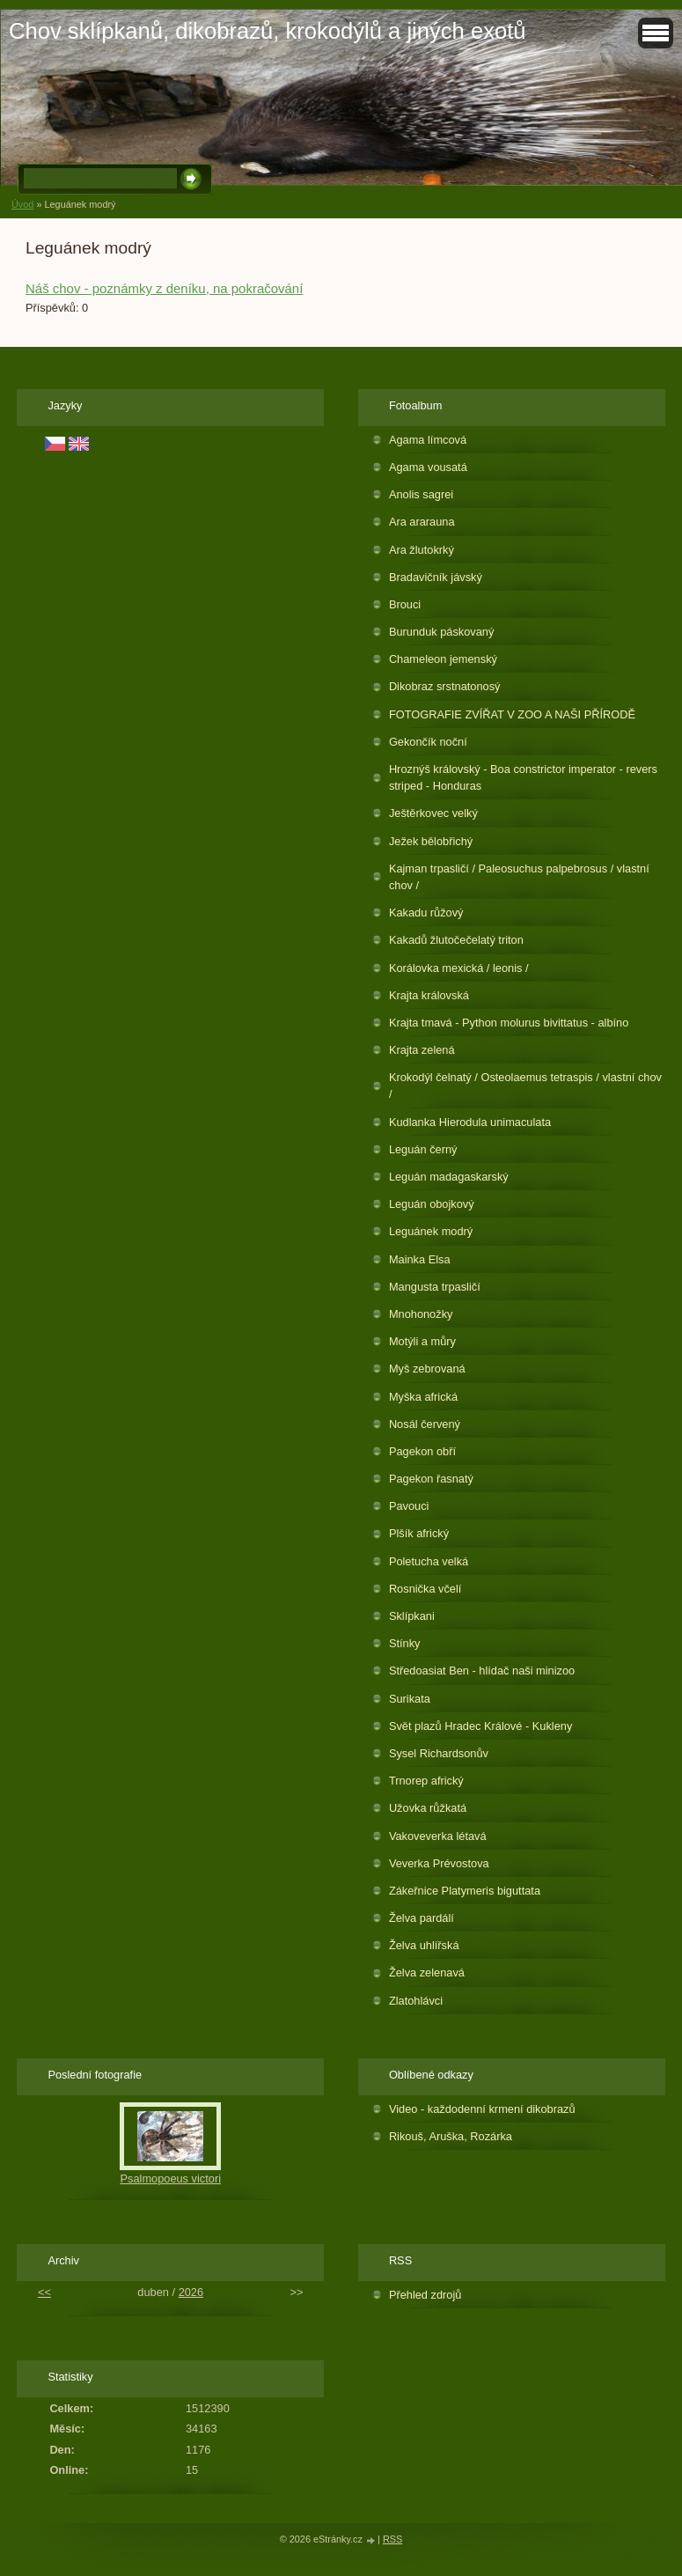 This screenshot has width=682, height=2576. What do you see at coordinates (427, 439) in the screenshot?
I see `Agama límcová` at bounding box center [427, 439].